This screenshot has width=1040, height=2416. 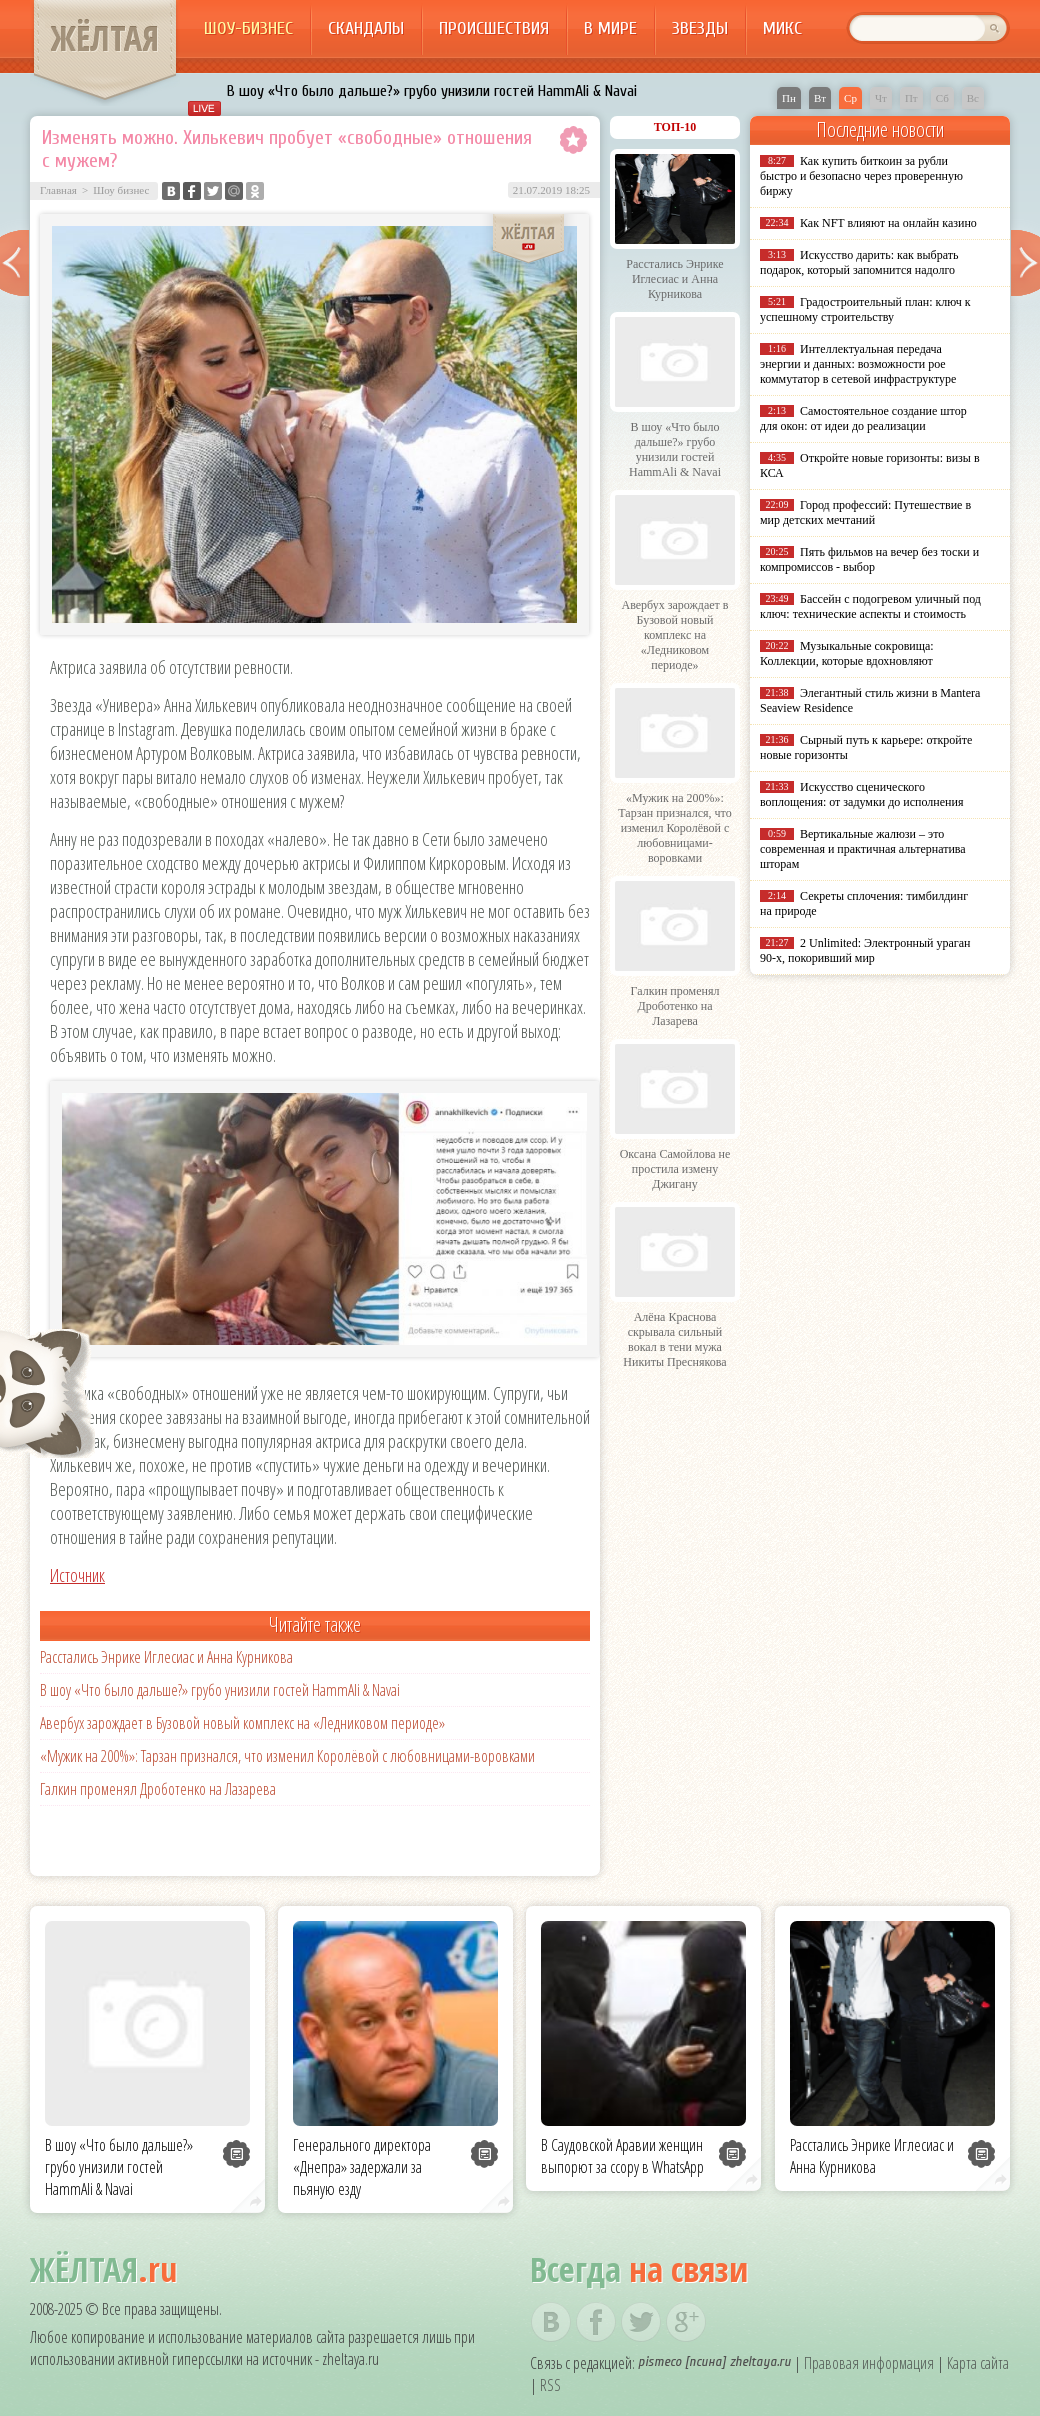 What do you see at coordinates (248, 28) in the screenshot?
I see `Шоу-бизнес` at bounding box center [248, 28].